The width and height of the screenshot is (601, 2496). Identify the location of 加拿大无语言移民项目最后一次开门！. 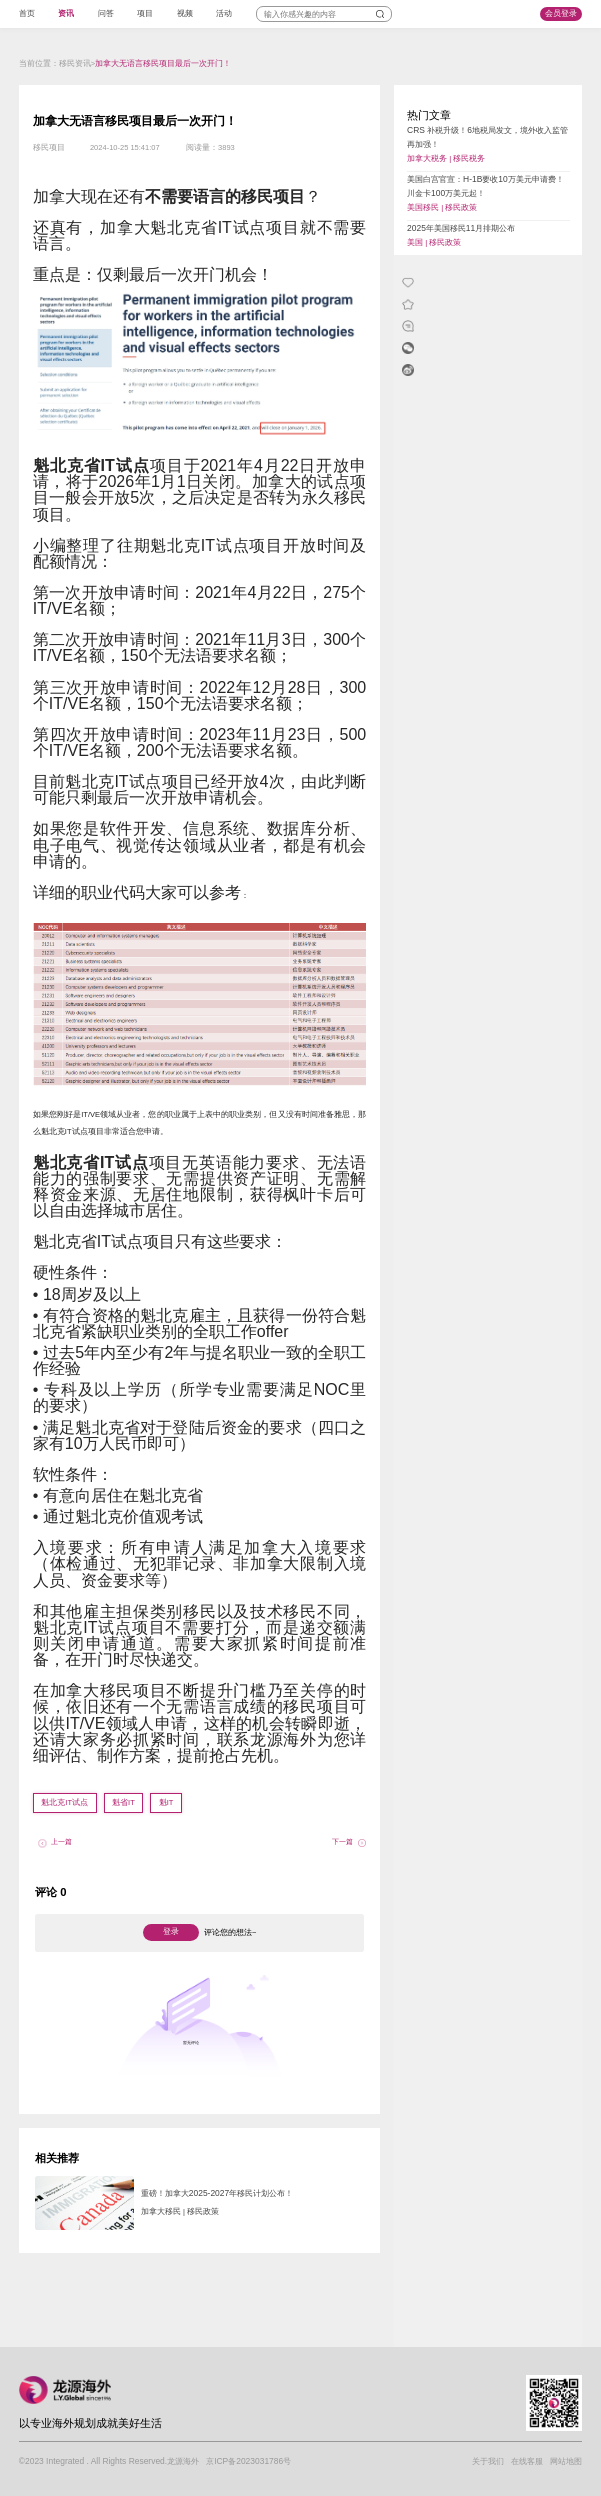
(163, 63).